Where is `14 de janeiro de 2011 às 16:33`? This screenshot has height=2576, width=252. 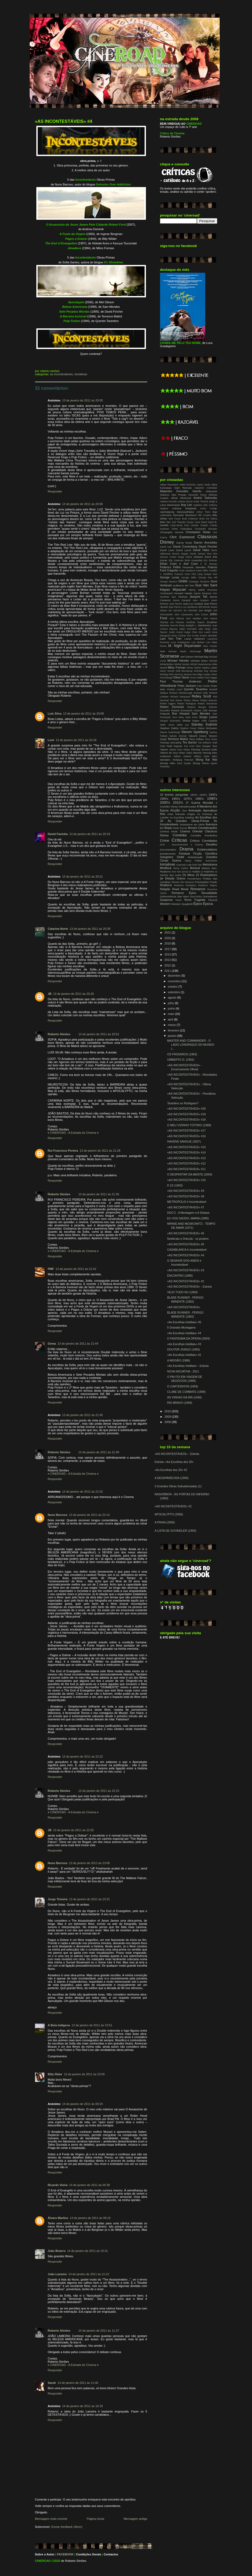 14 de janeiro de 2011 às 16:33 is located at coordinates (82, 2406).